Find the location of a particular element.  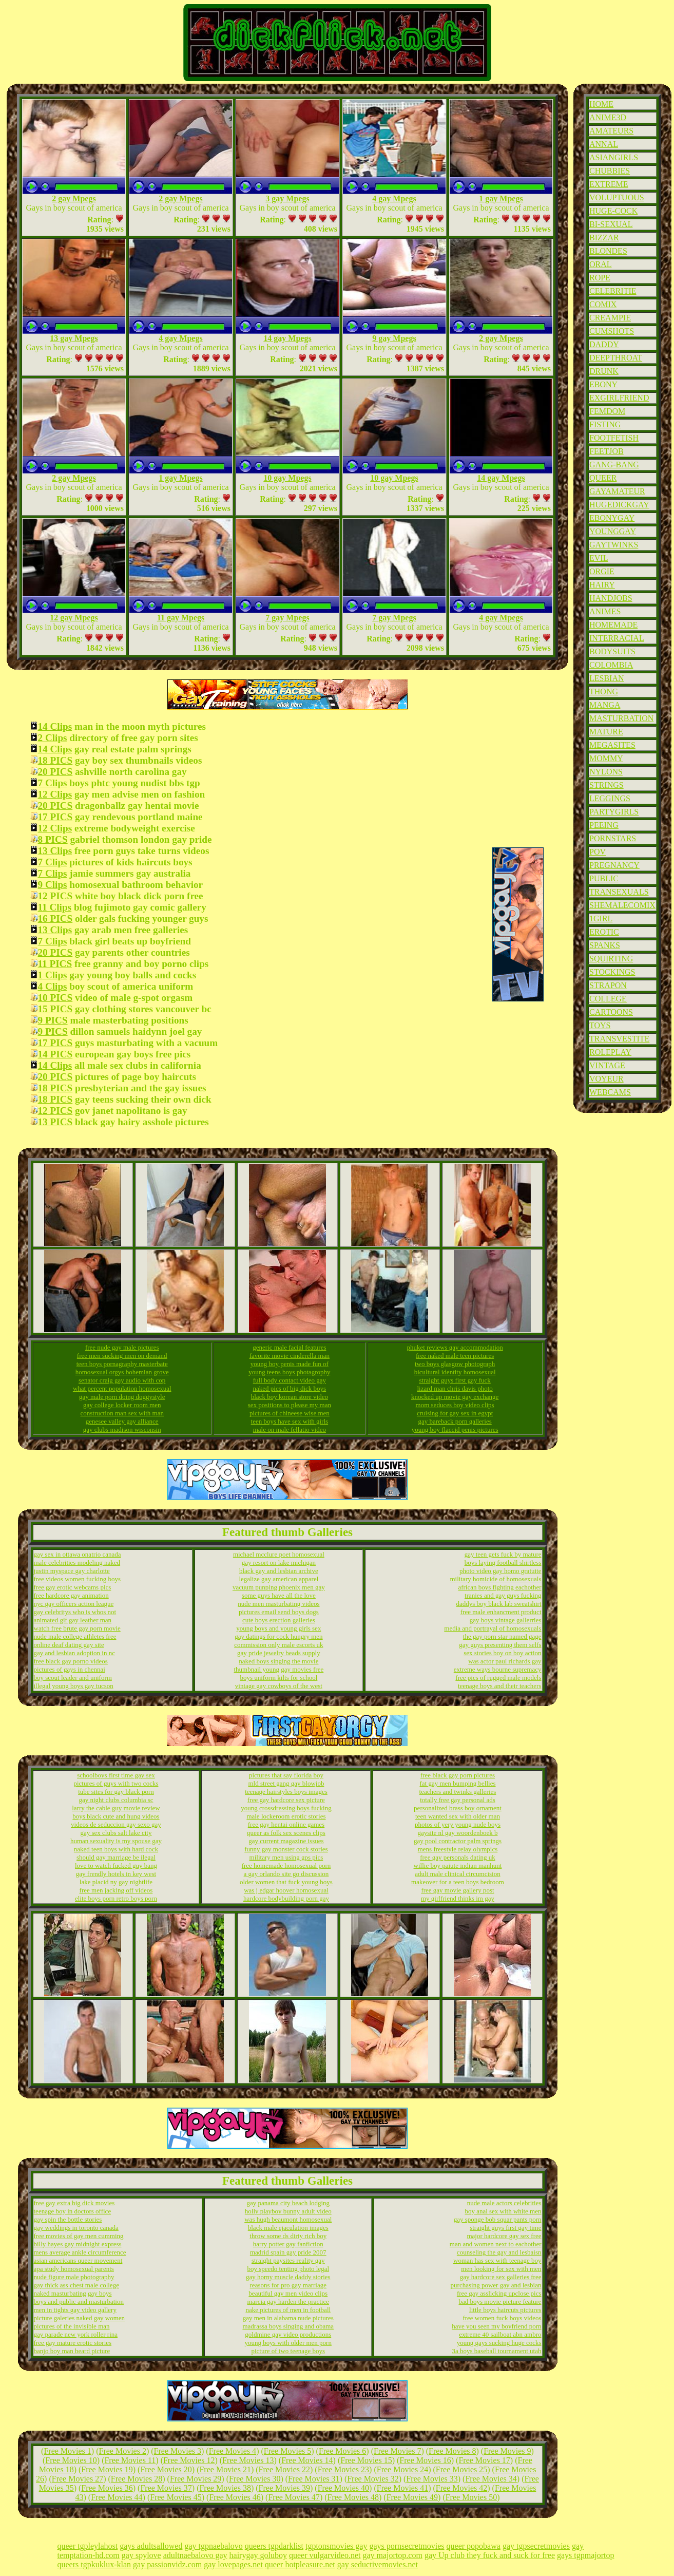

holly playboy bunny adult video is located at coordinates (288, 2211).